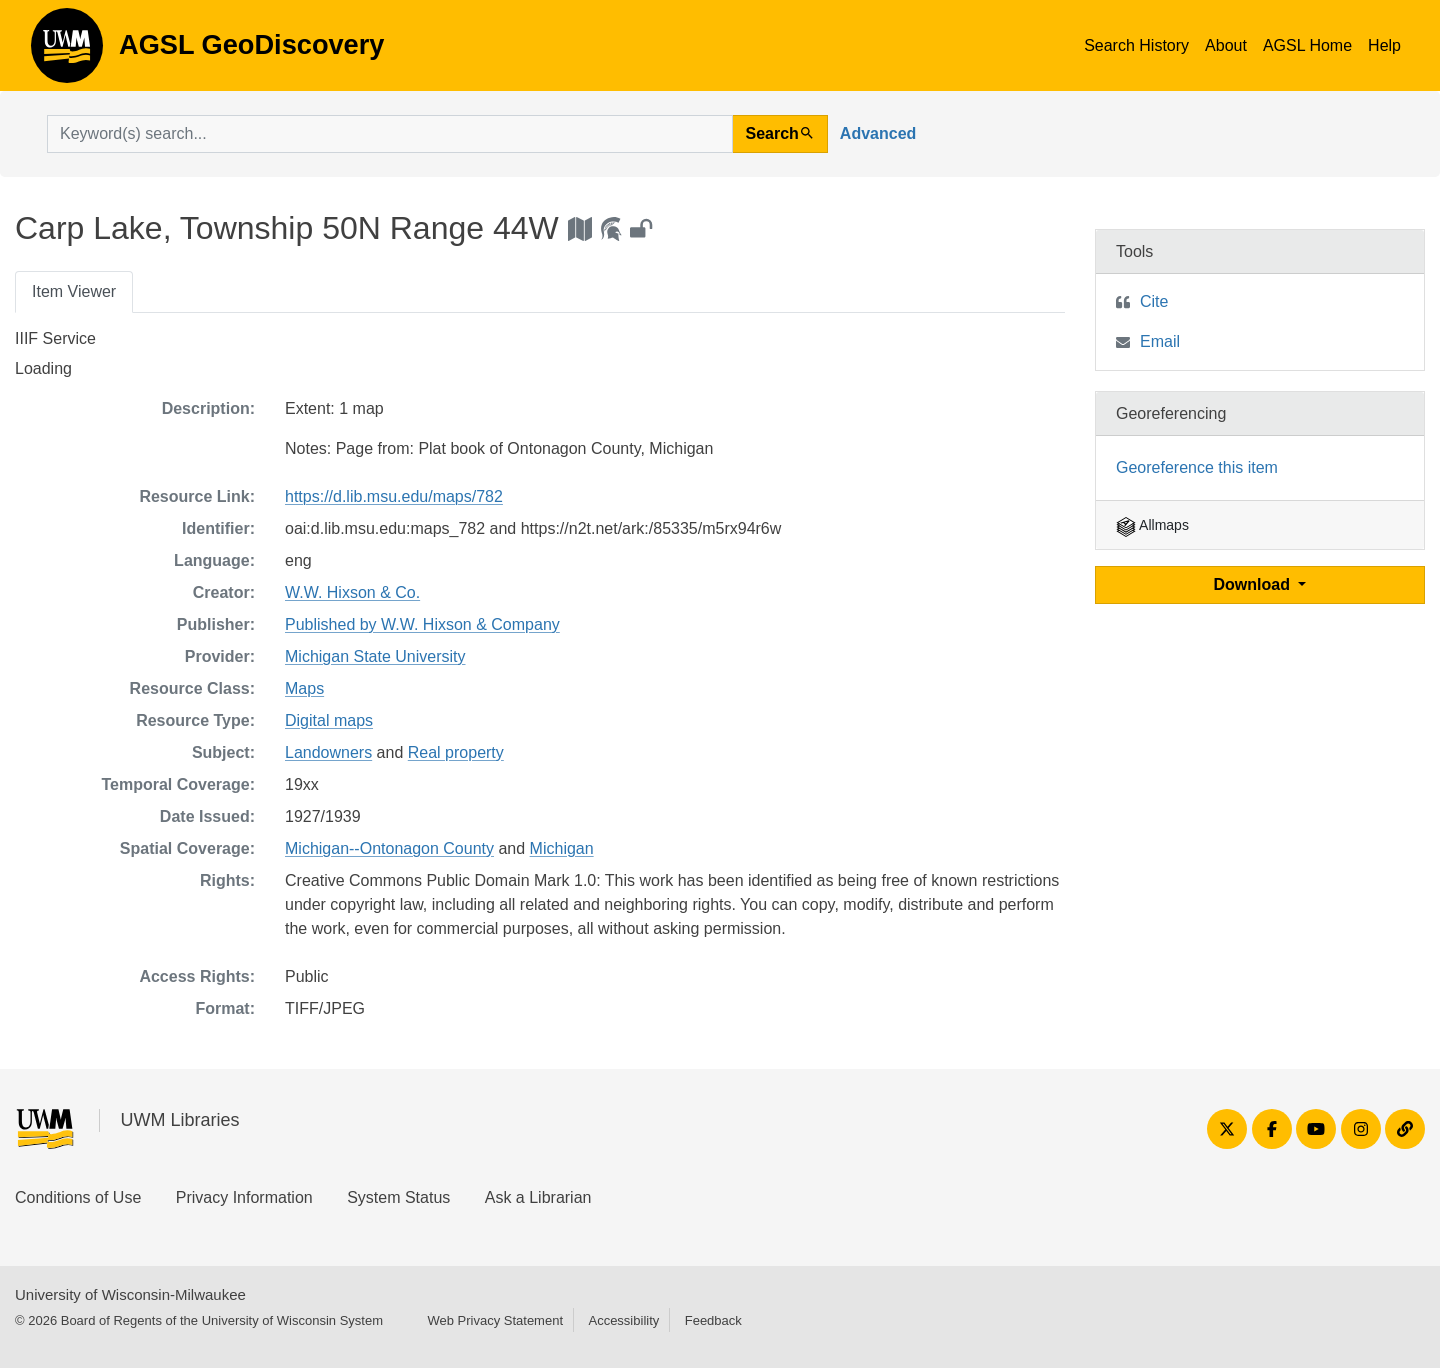 The image size is (1440, 1368). Describe the element at coordinates (878, 133) in the screenshot. I see `Advanced` at that location.